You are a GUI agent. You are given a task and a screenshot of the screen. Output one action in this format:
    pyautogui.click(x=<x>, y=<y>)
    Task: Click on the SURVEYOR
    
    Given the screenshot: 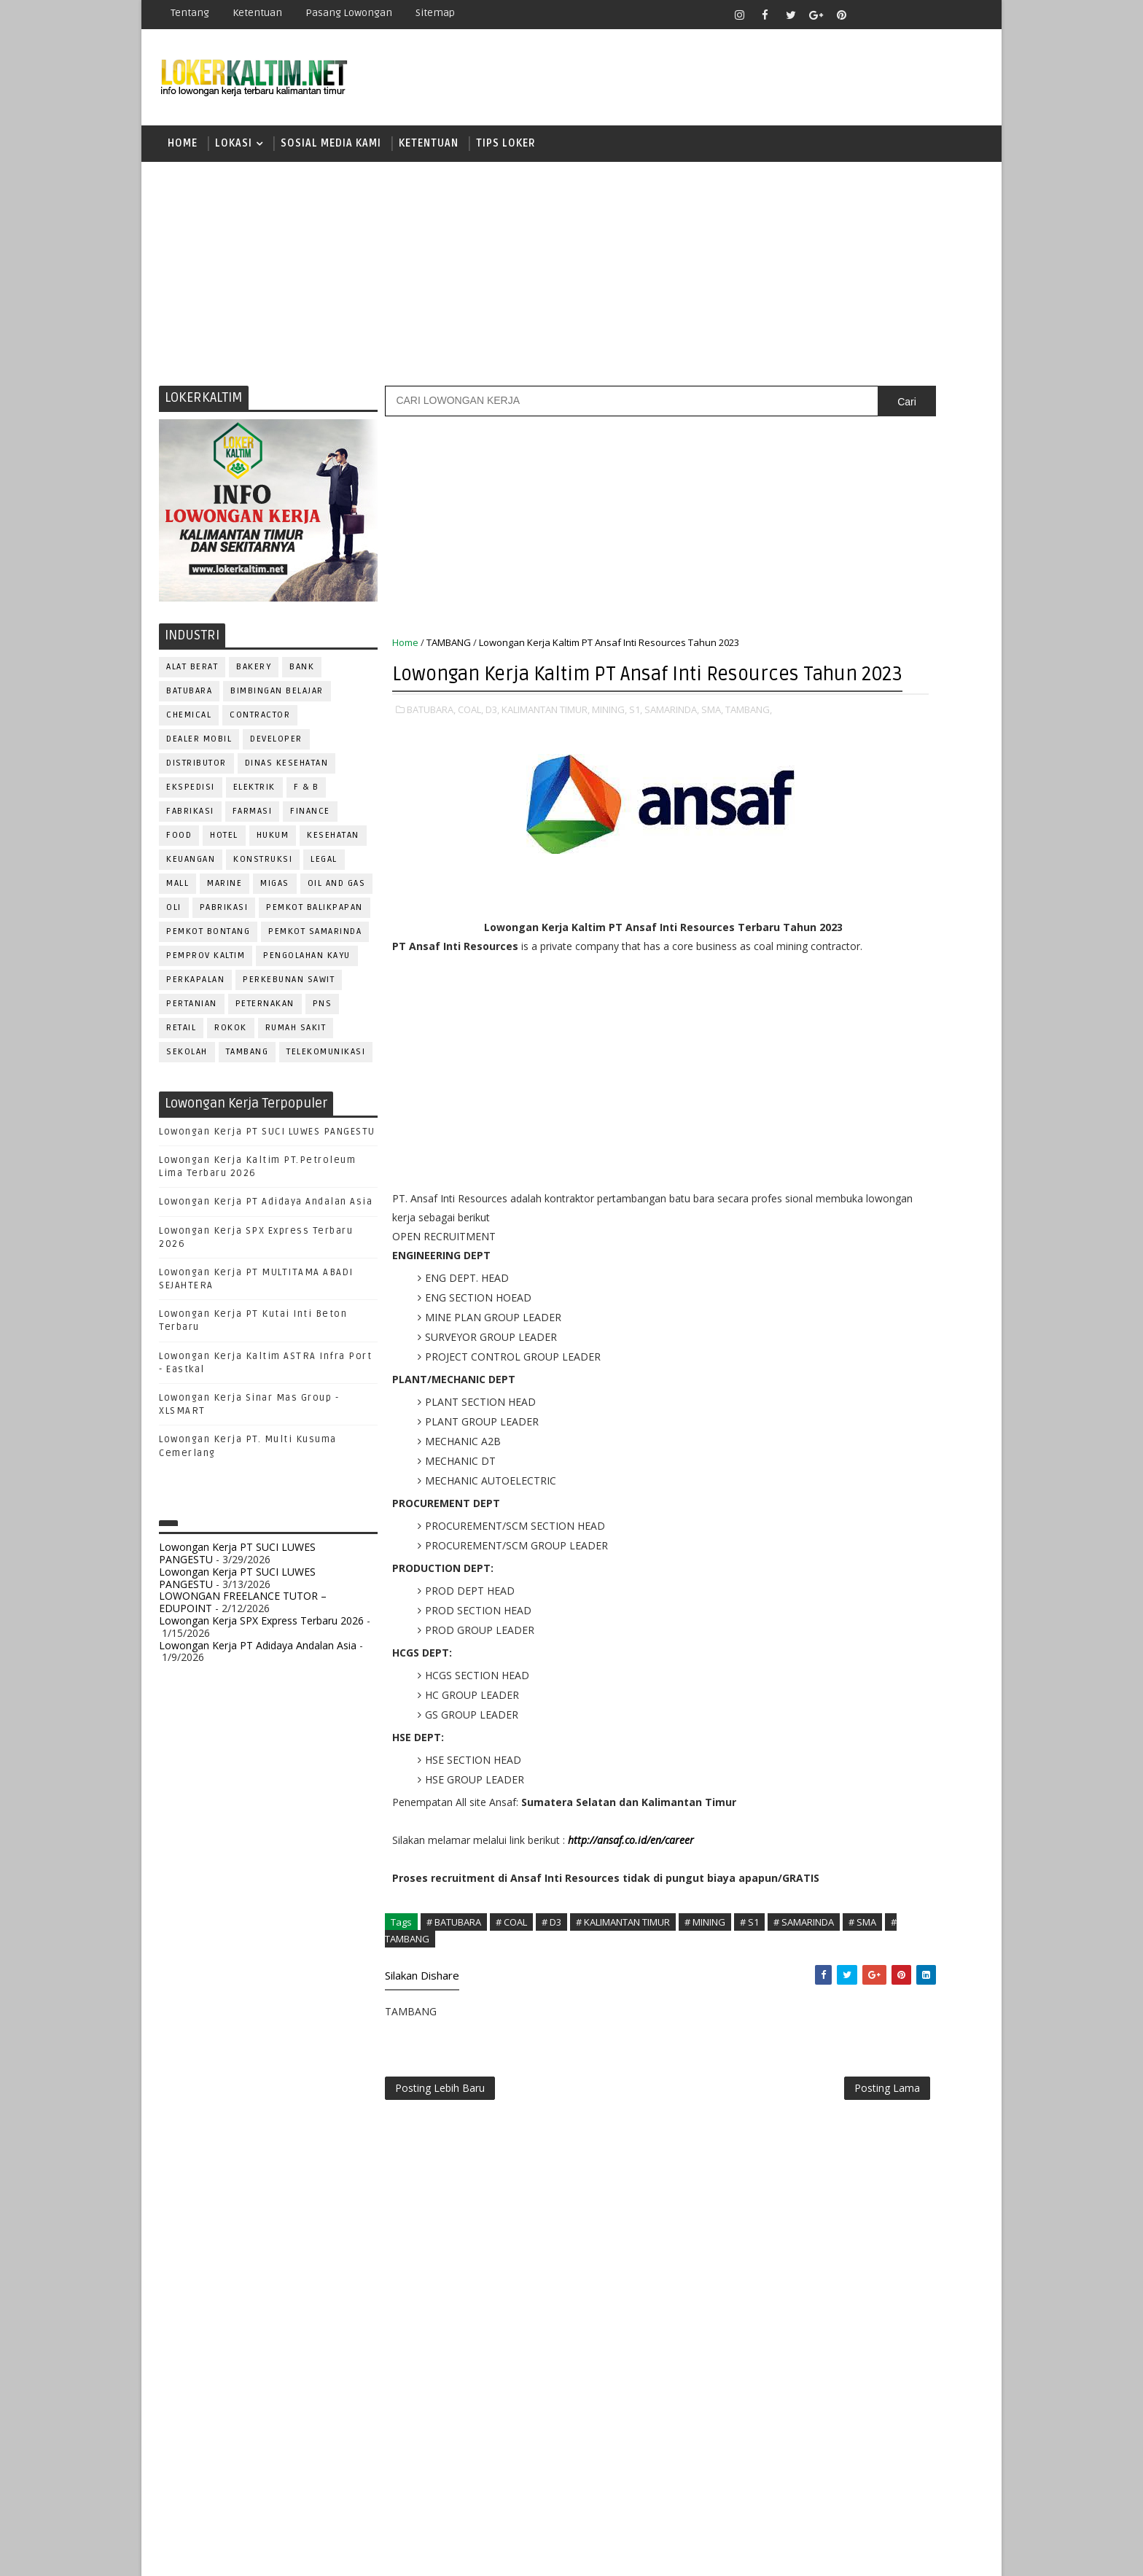 What is the action you would take?
    pyautogui.click(x=842, y=1569)
    